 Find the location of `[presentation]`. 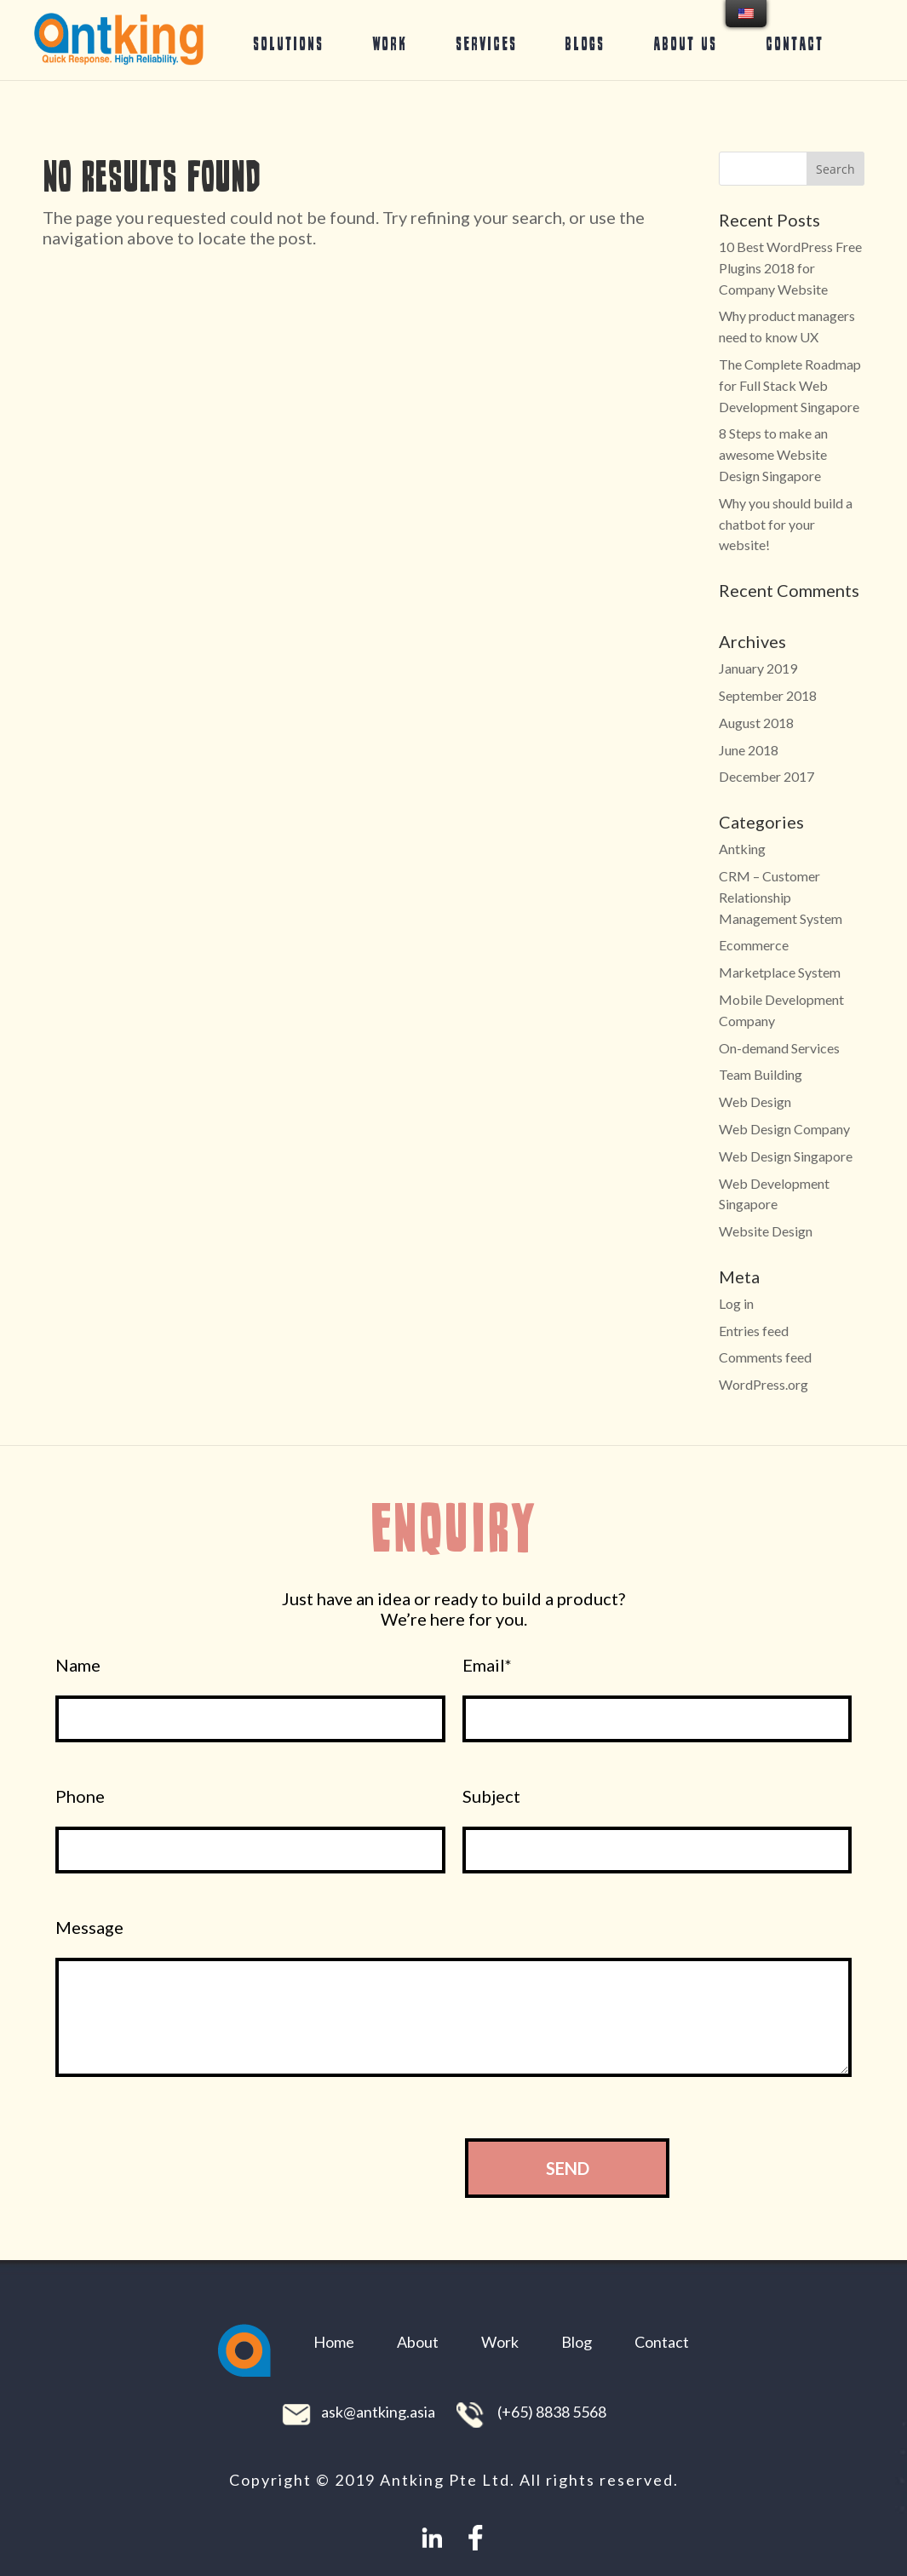

[presentation] is located at coordinates (305, 2167).